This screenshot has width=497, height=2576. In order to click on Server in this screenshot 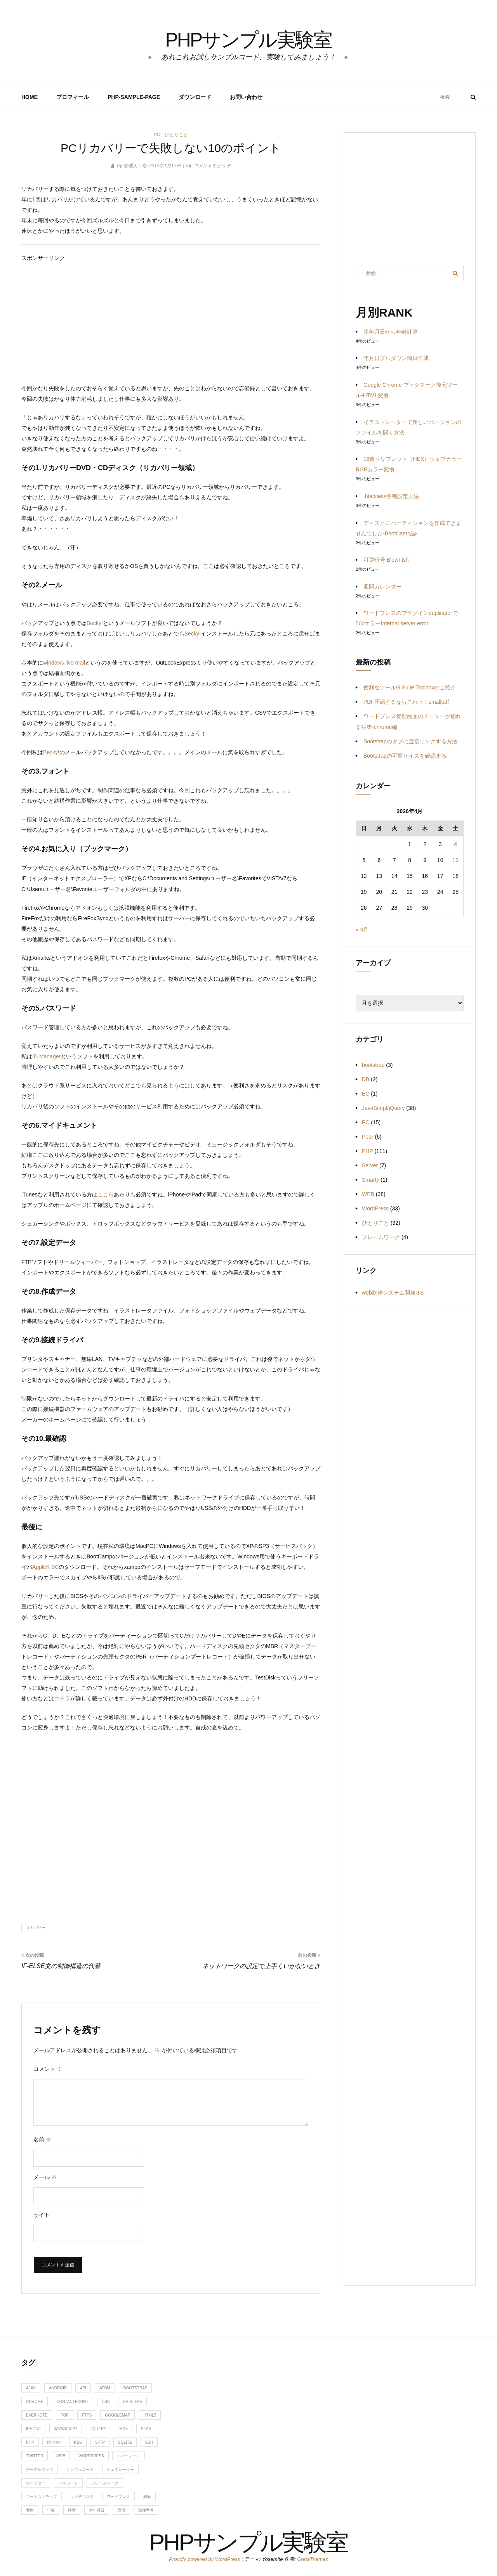, I will do `click(370, 1165)`.